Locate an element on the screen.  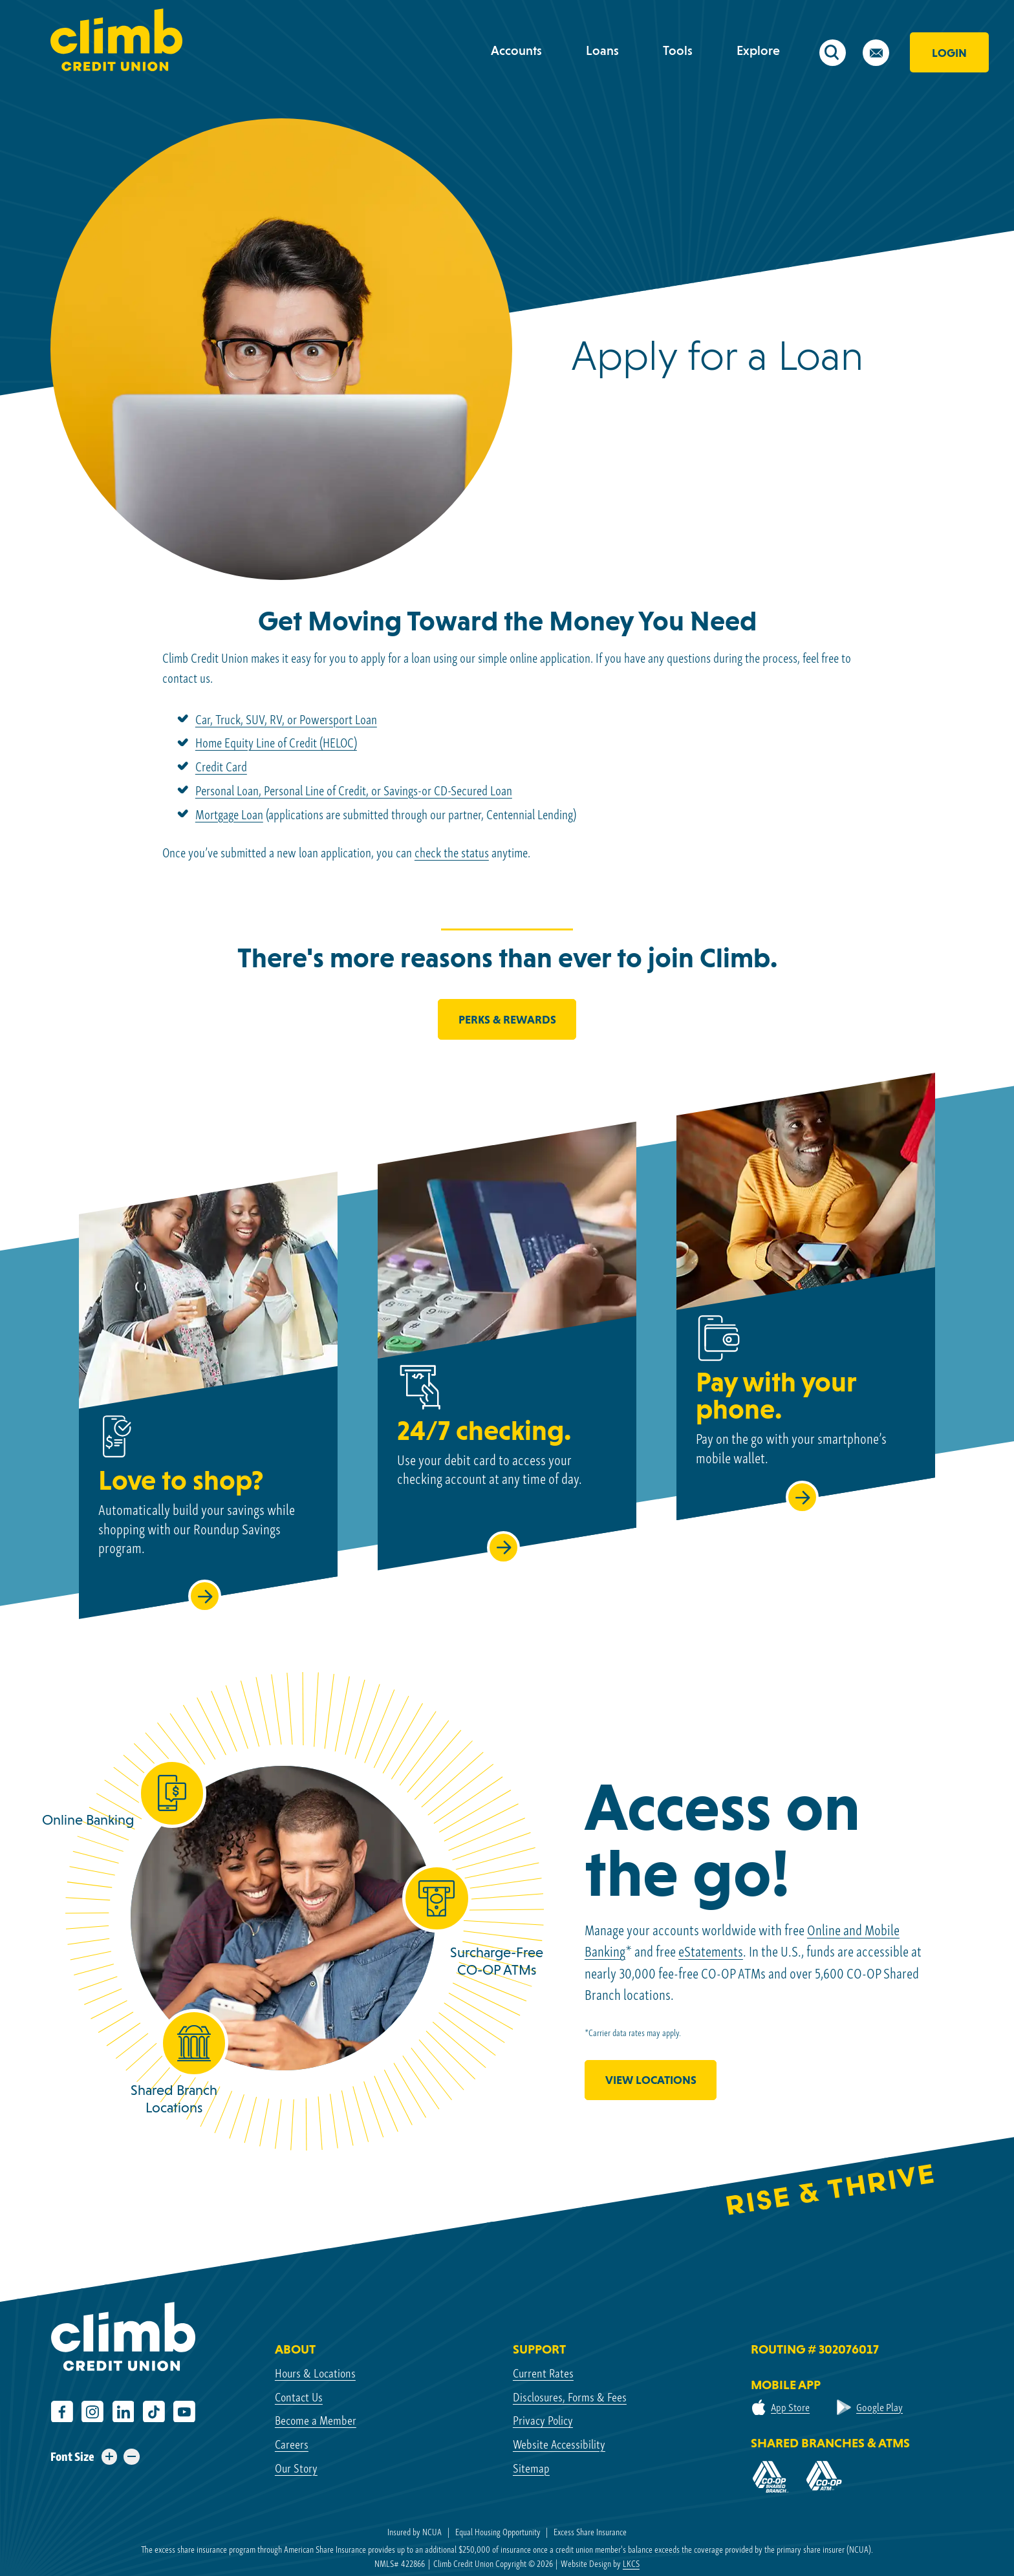
Disclosures, Forms & Fees is located at coordinates (570, 2397).